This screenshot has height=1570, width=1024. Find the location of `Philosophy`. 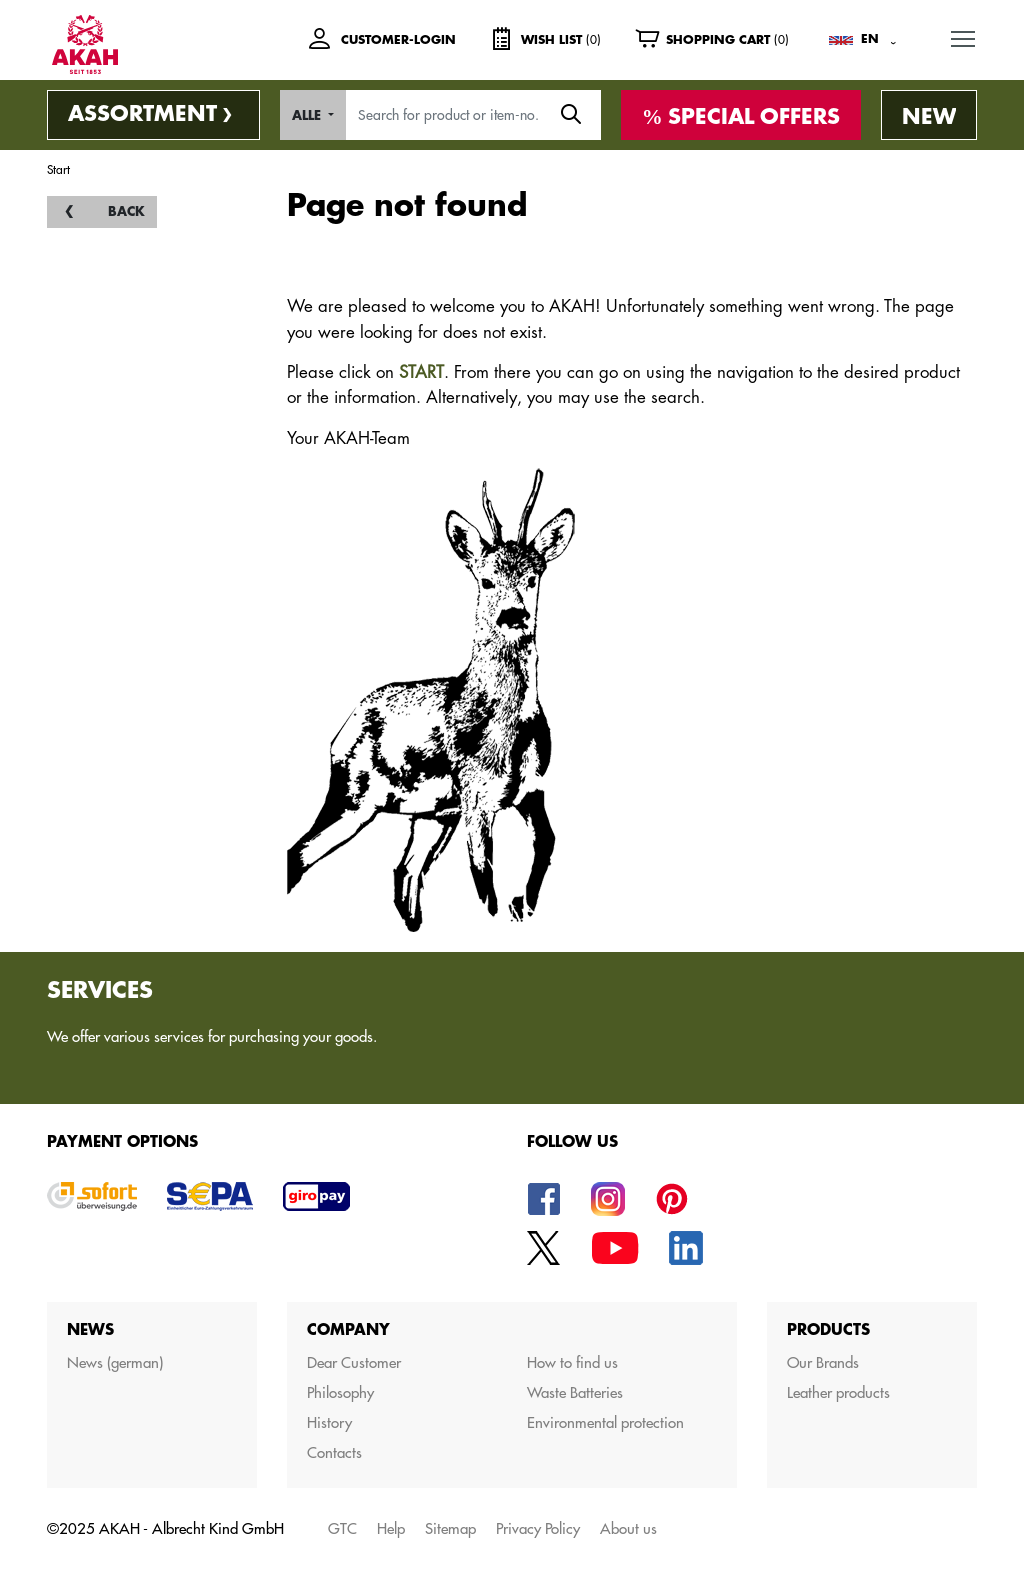

Philosophy is located at coordinates (340, 1392).